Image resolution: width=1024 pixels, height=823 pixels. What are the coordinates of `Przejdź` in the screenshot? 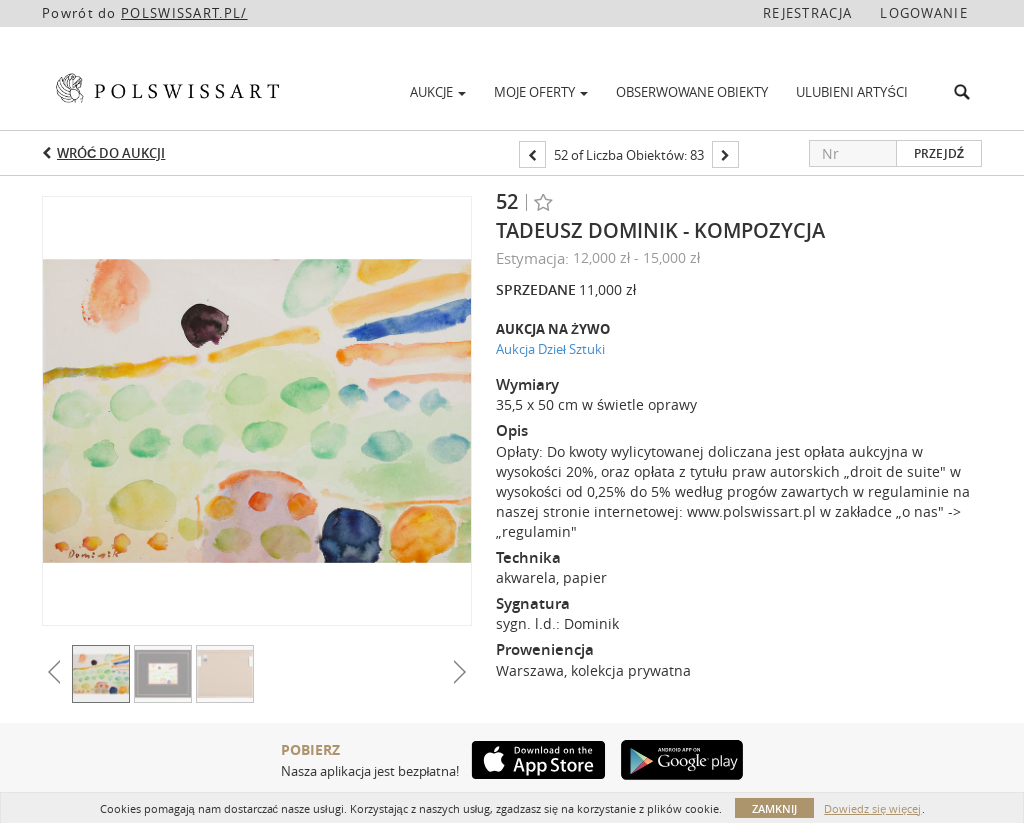 It's located at (939, 153).